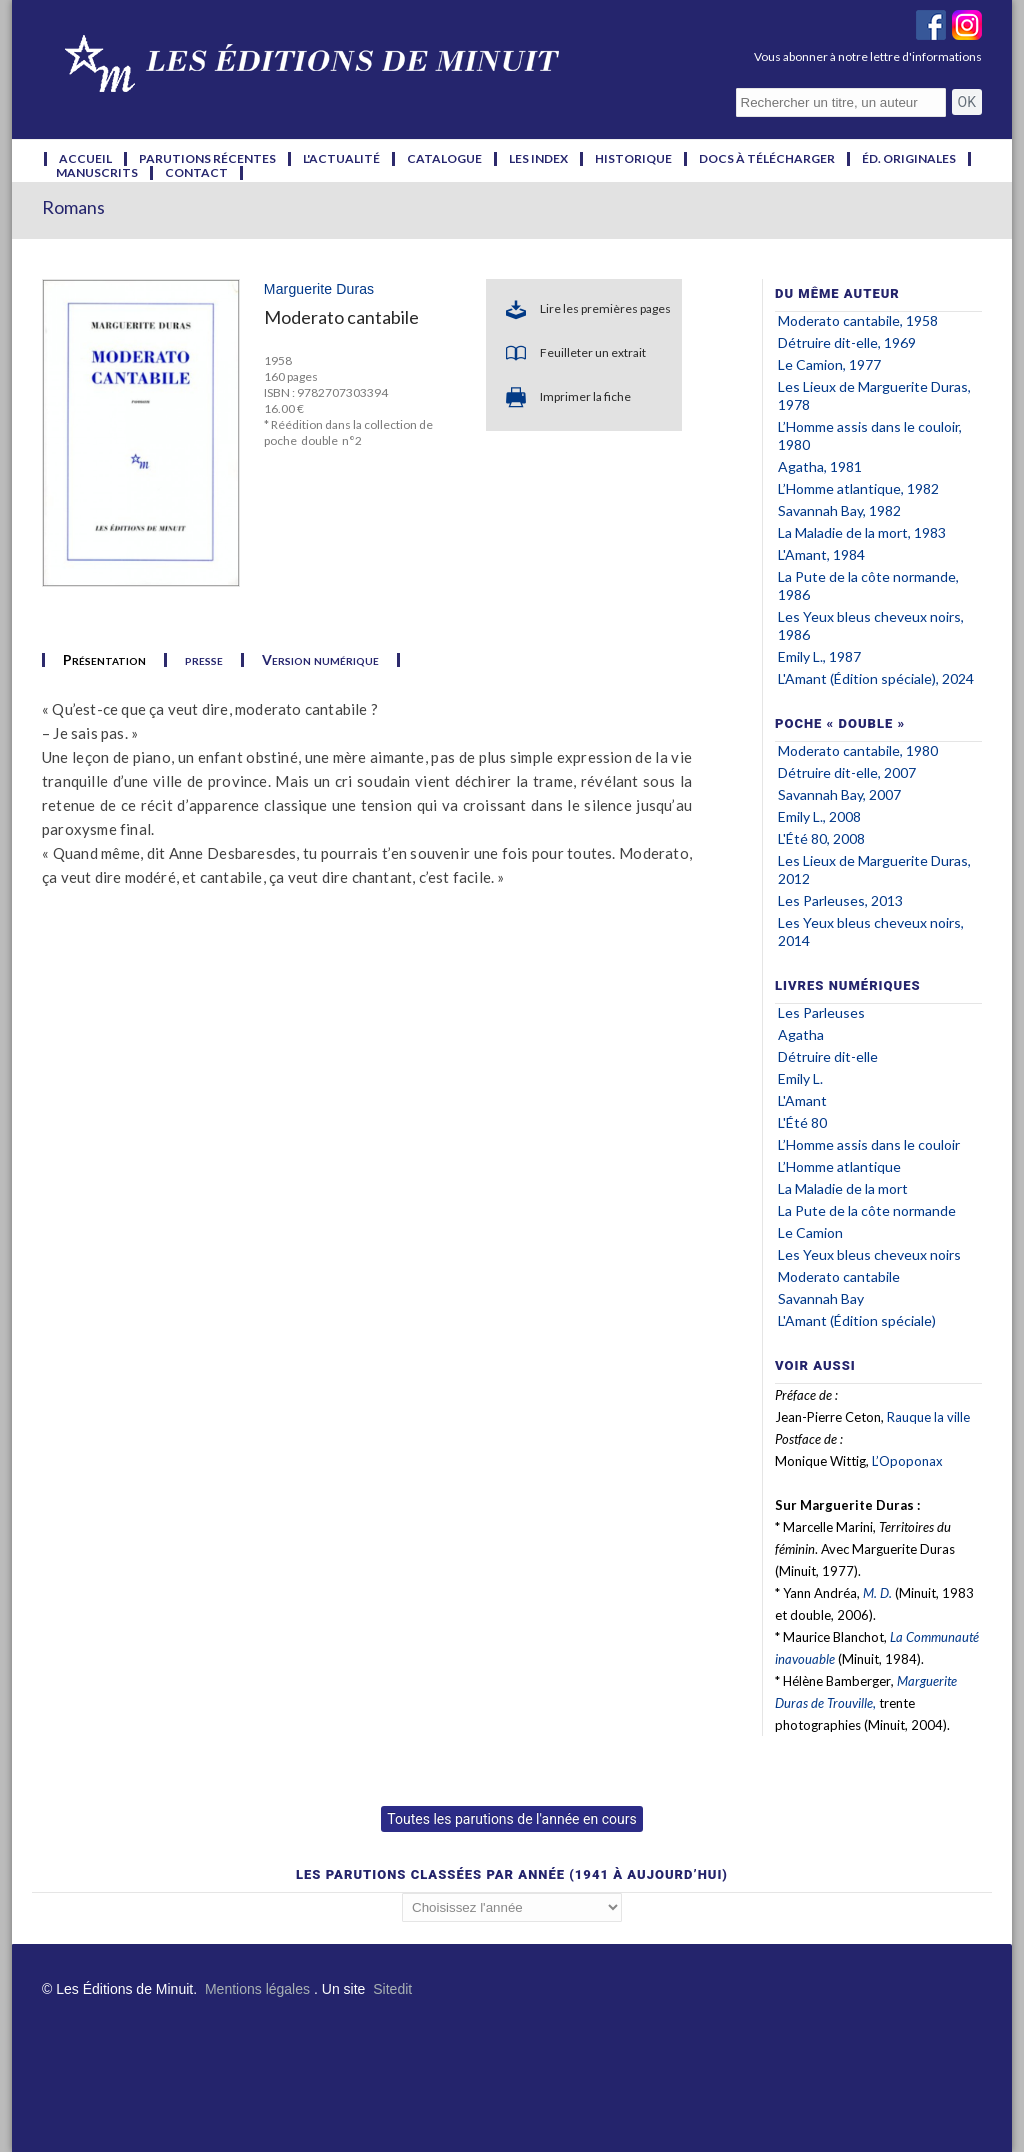  What do you see at coordinates (538, 159) in the screenshot?
I see `les index` at bounding box center [538, 159].